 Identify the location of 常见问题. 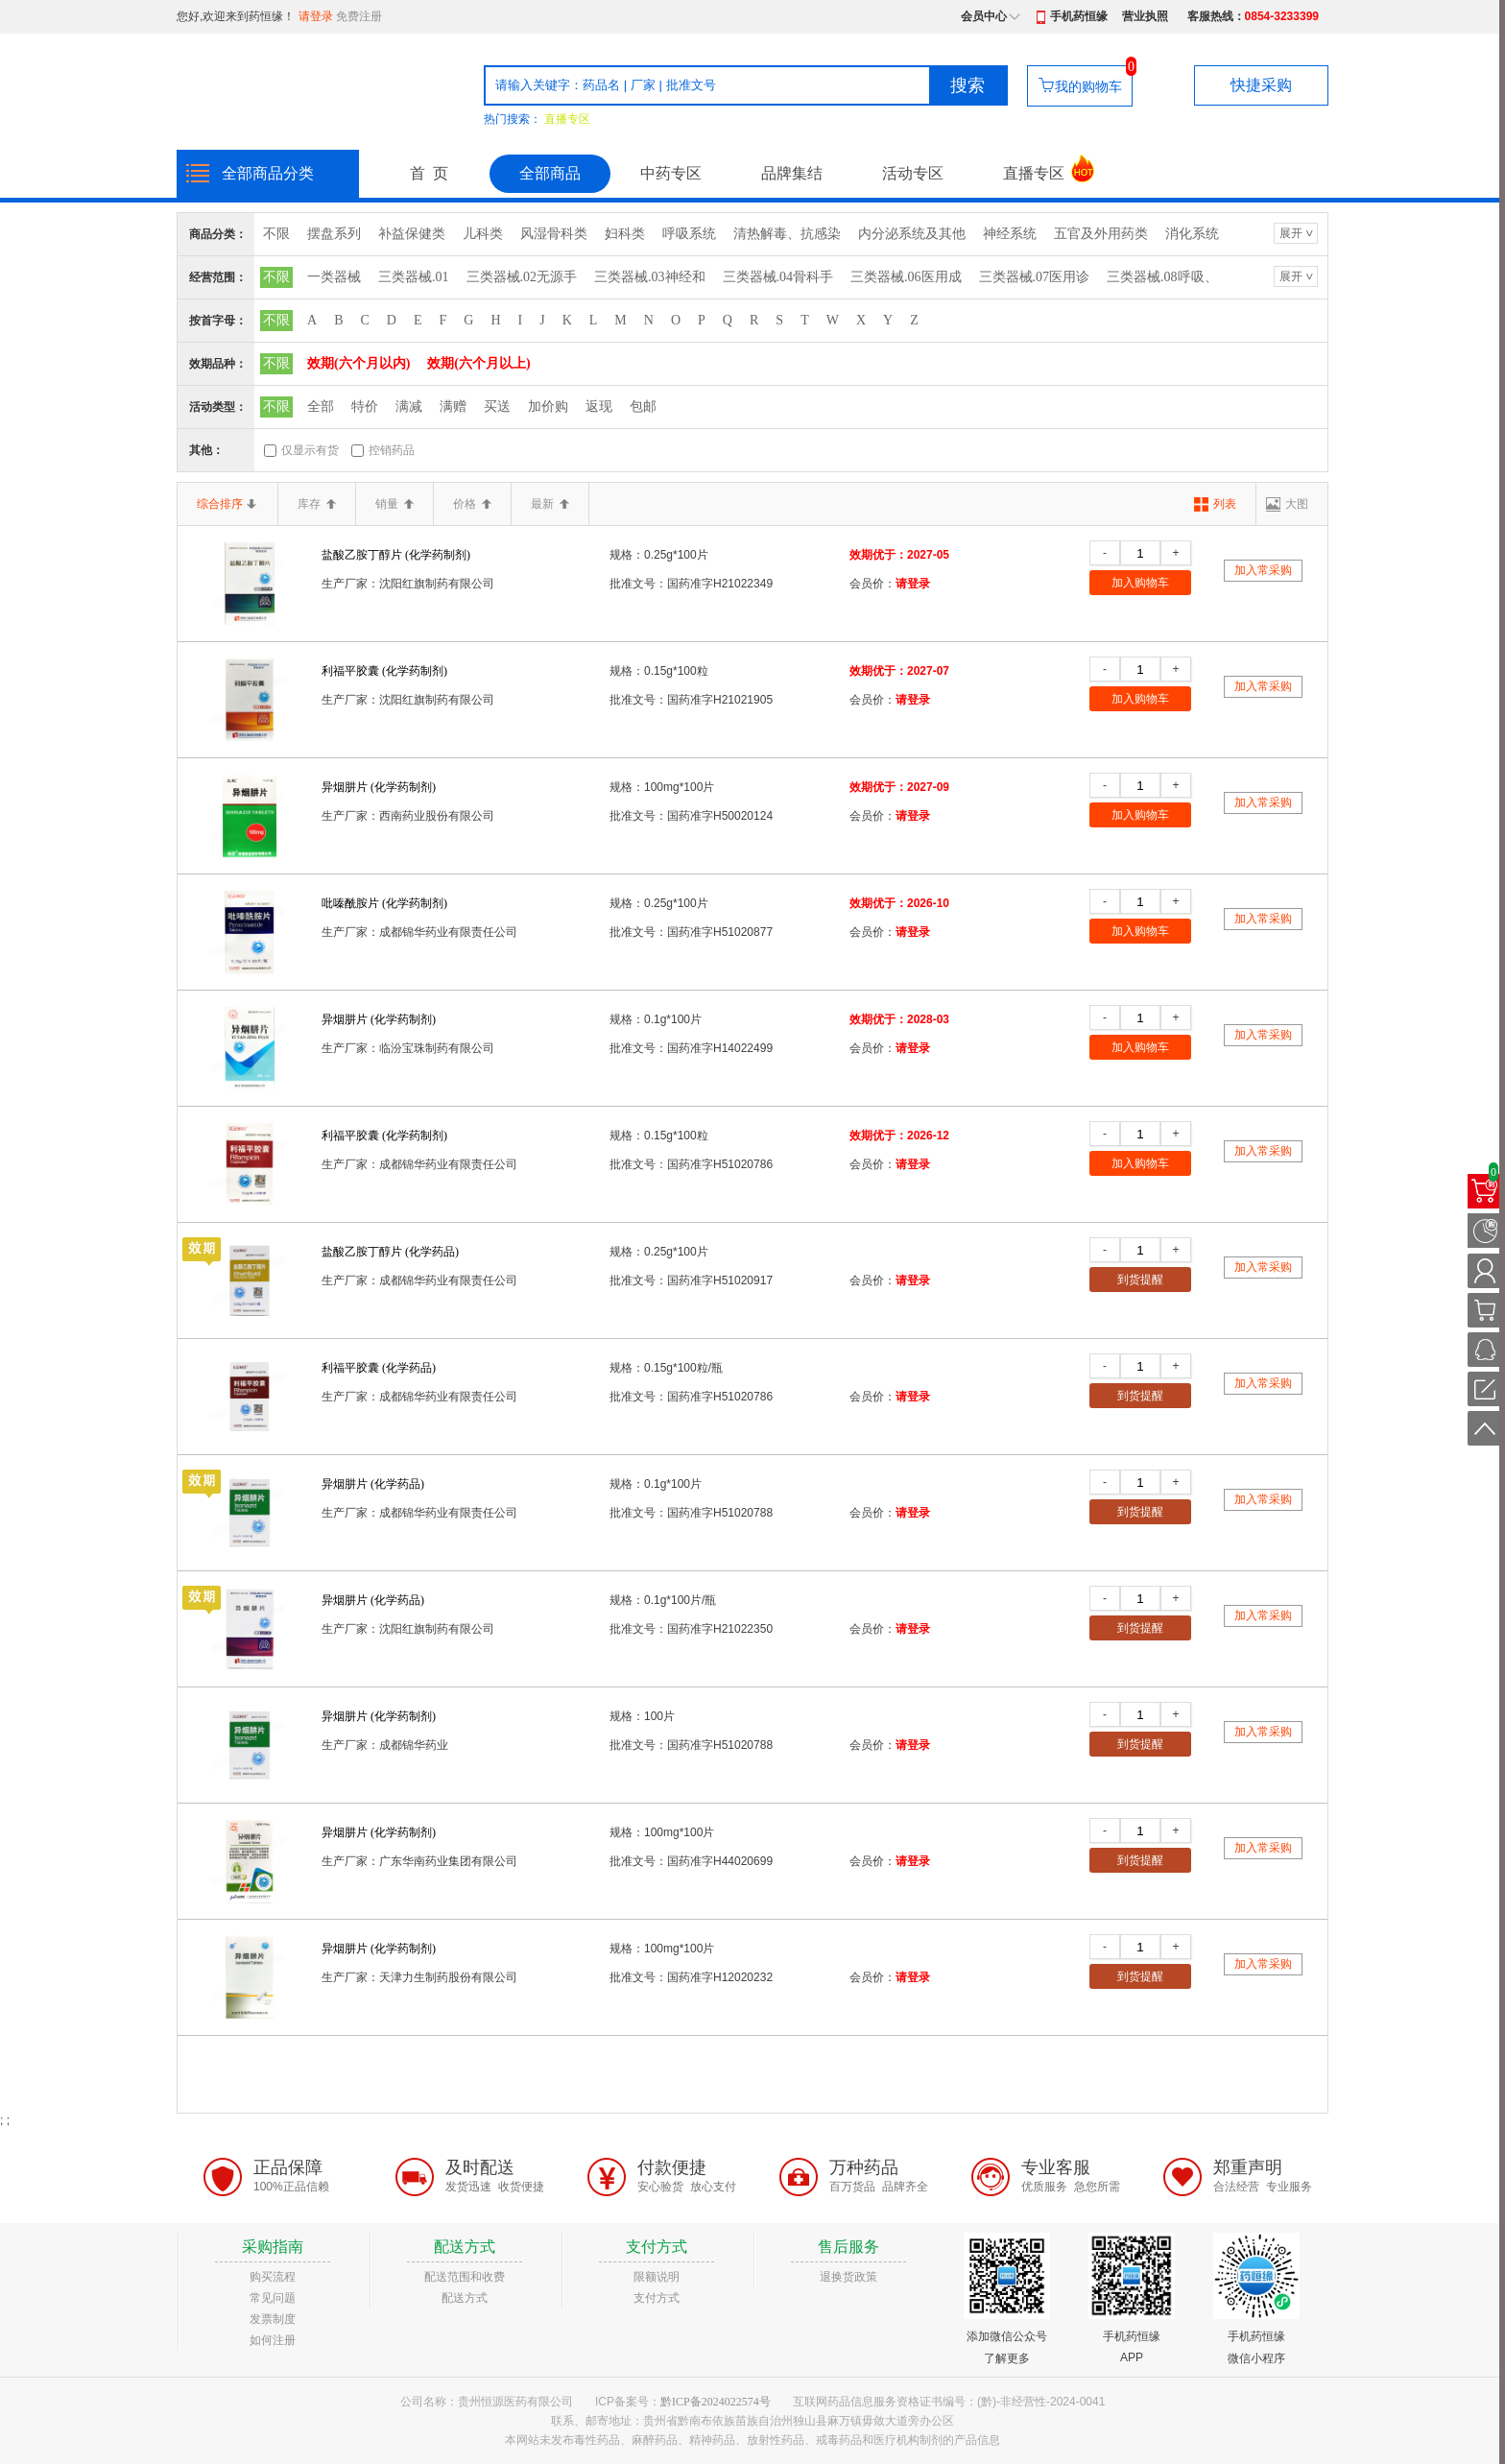
(273, 2298).